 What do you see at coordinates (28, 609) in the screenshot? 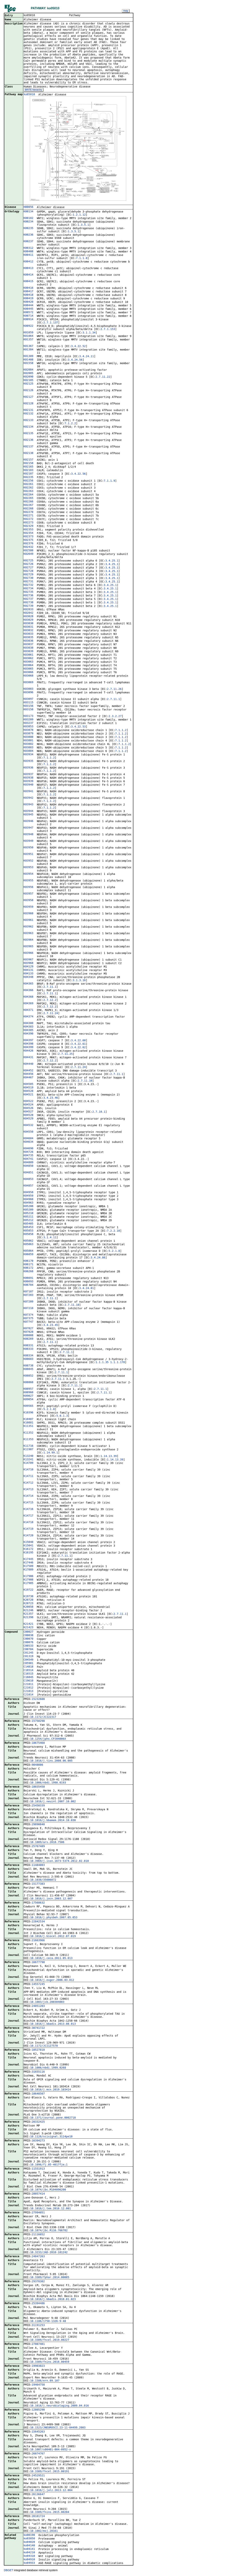
I see `K02833` at bounding box center [28, 609].